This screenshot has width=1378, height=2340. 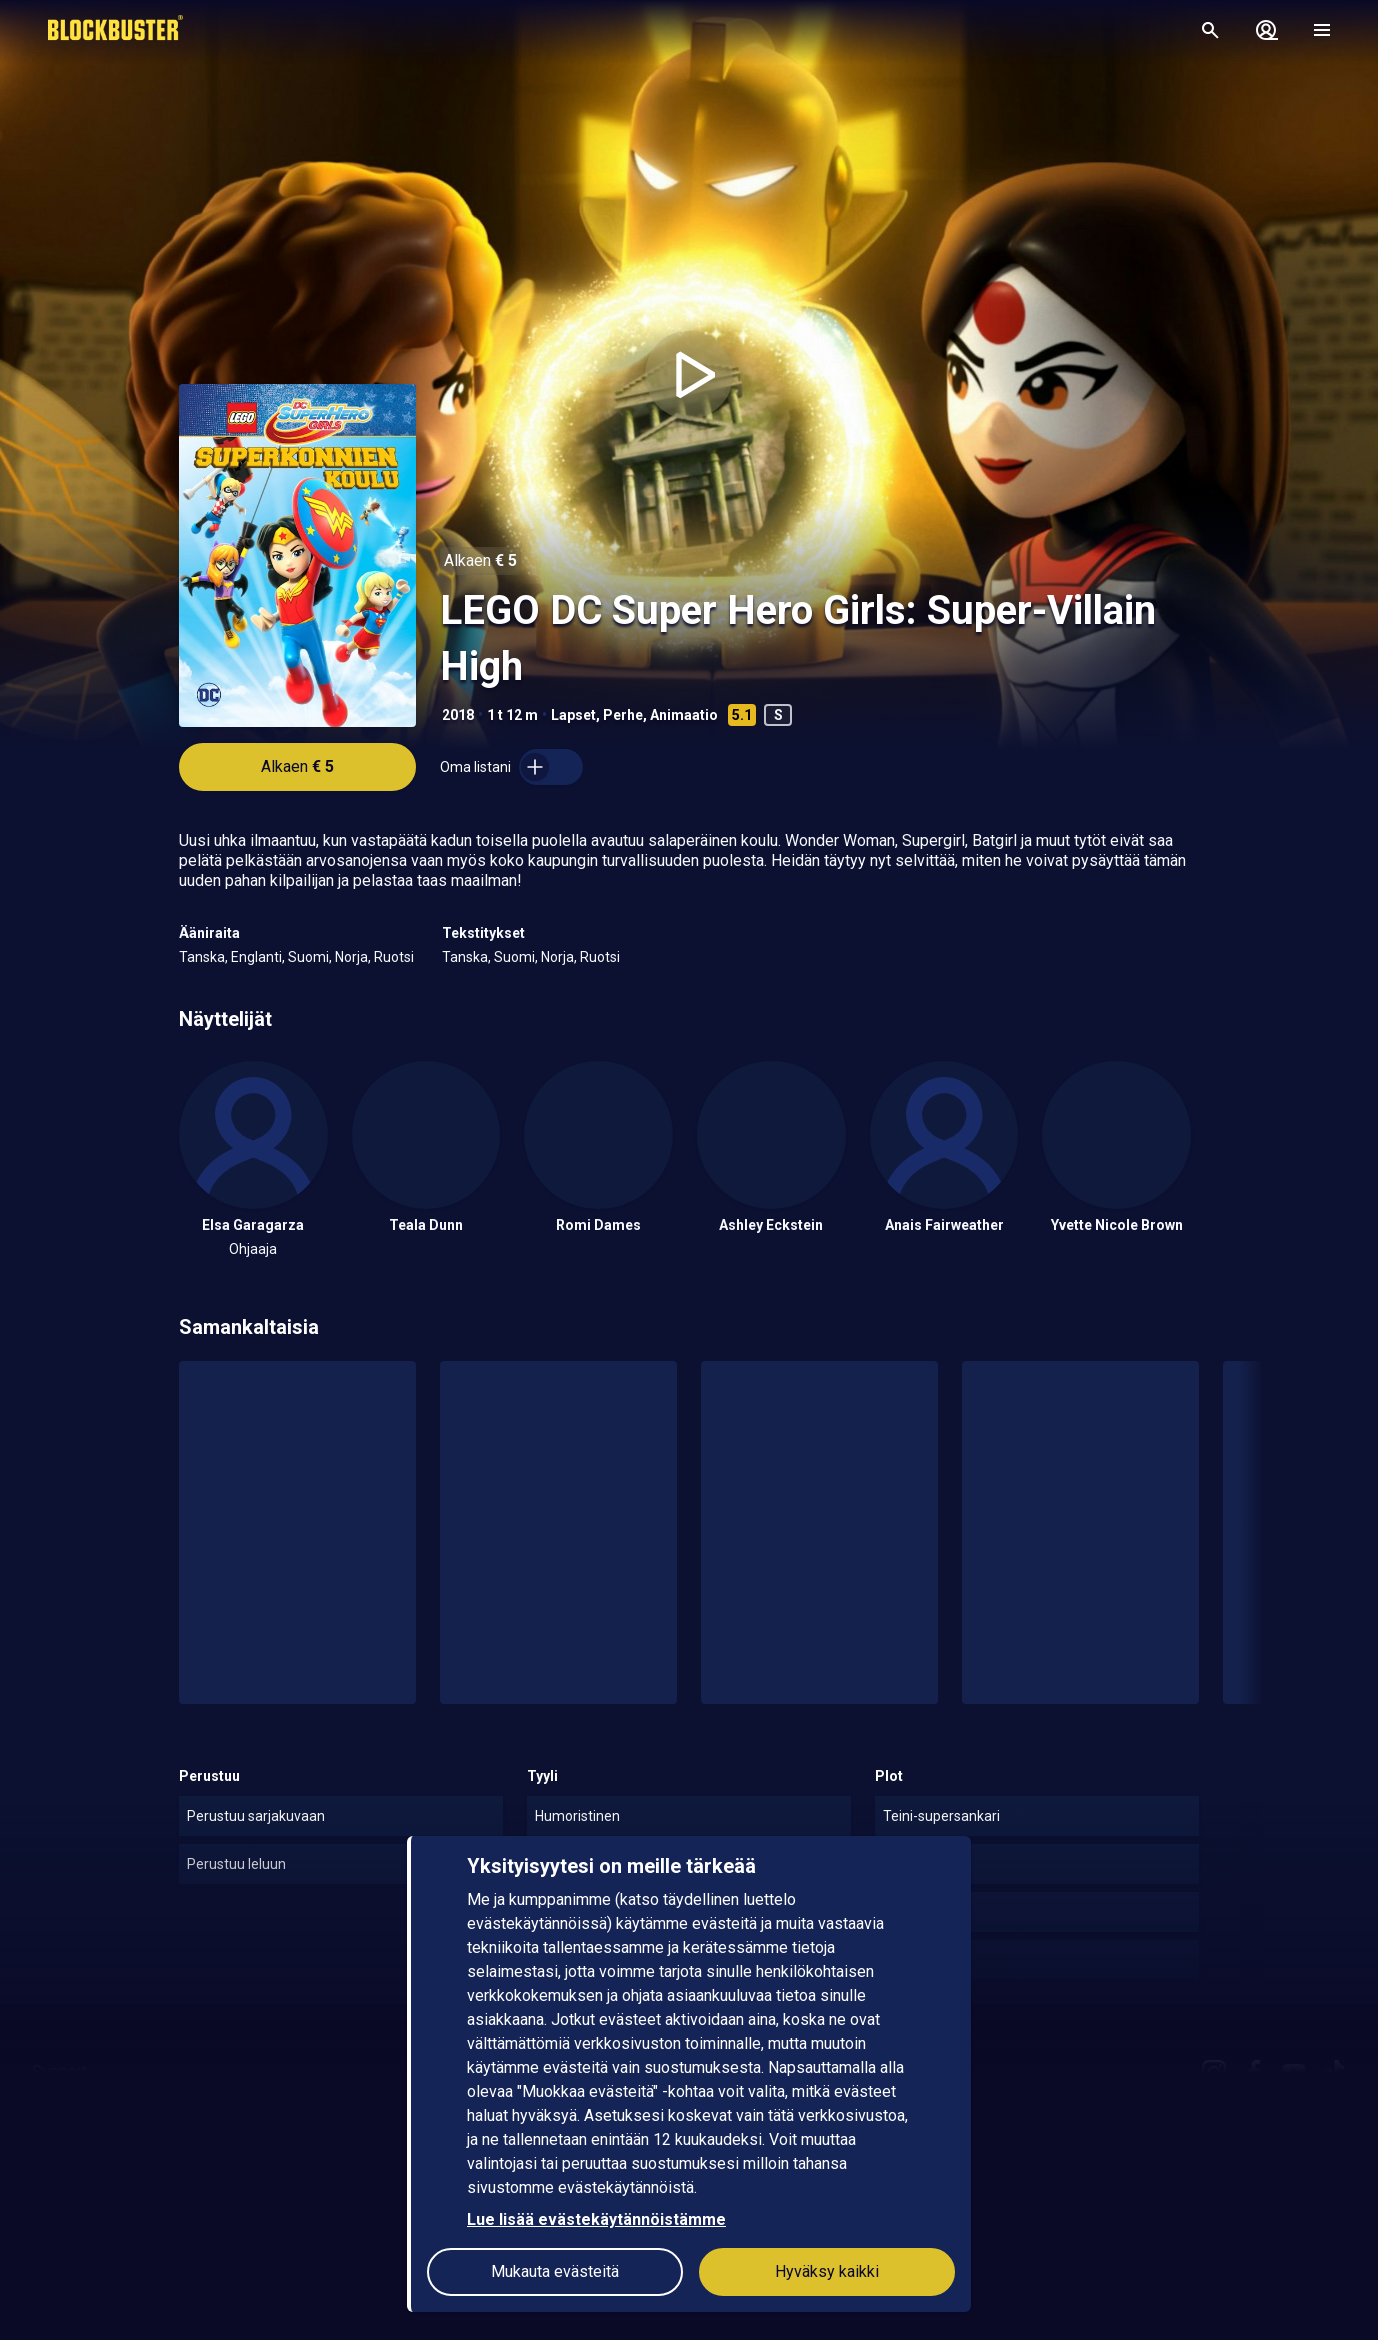 What do you see at coordinates (351, 957) in the screenshot?
I see `Norja` at bounding box center [351, 957].